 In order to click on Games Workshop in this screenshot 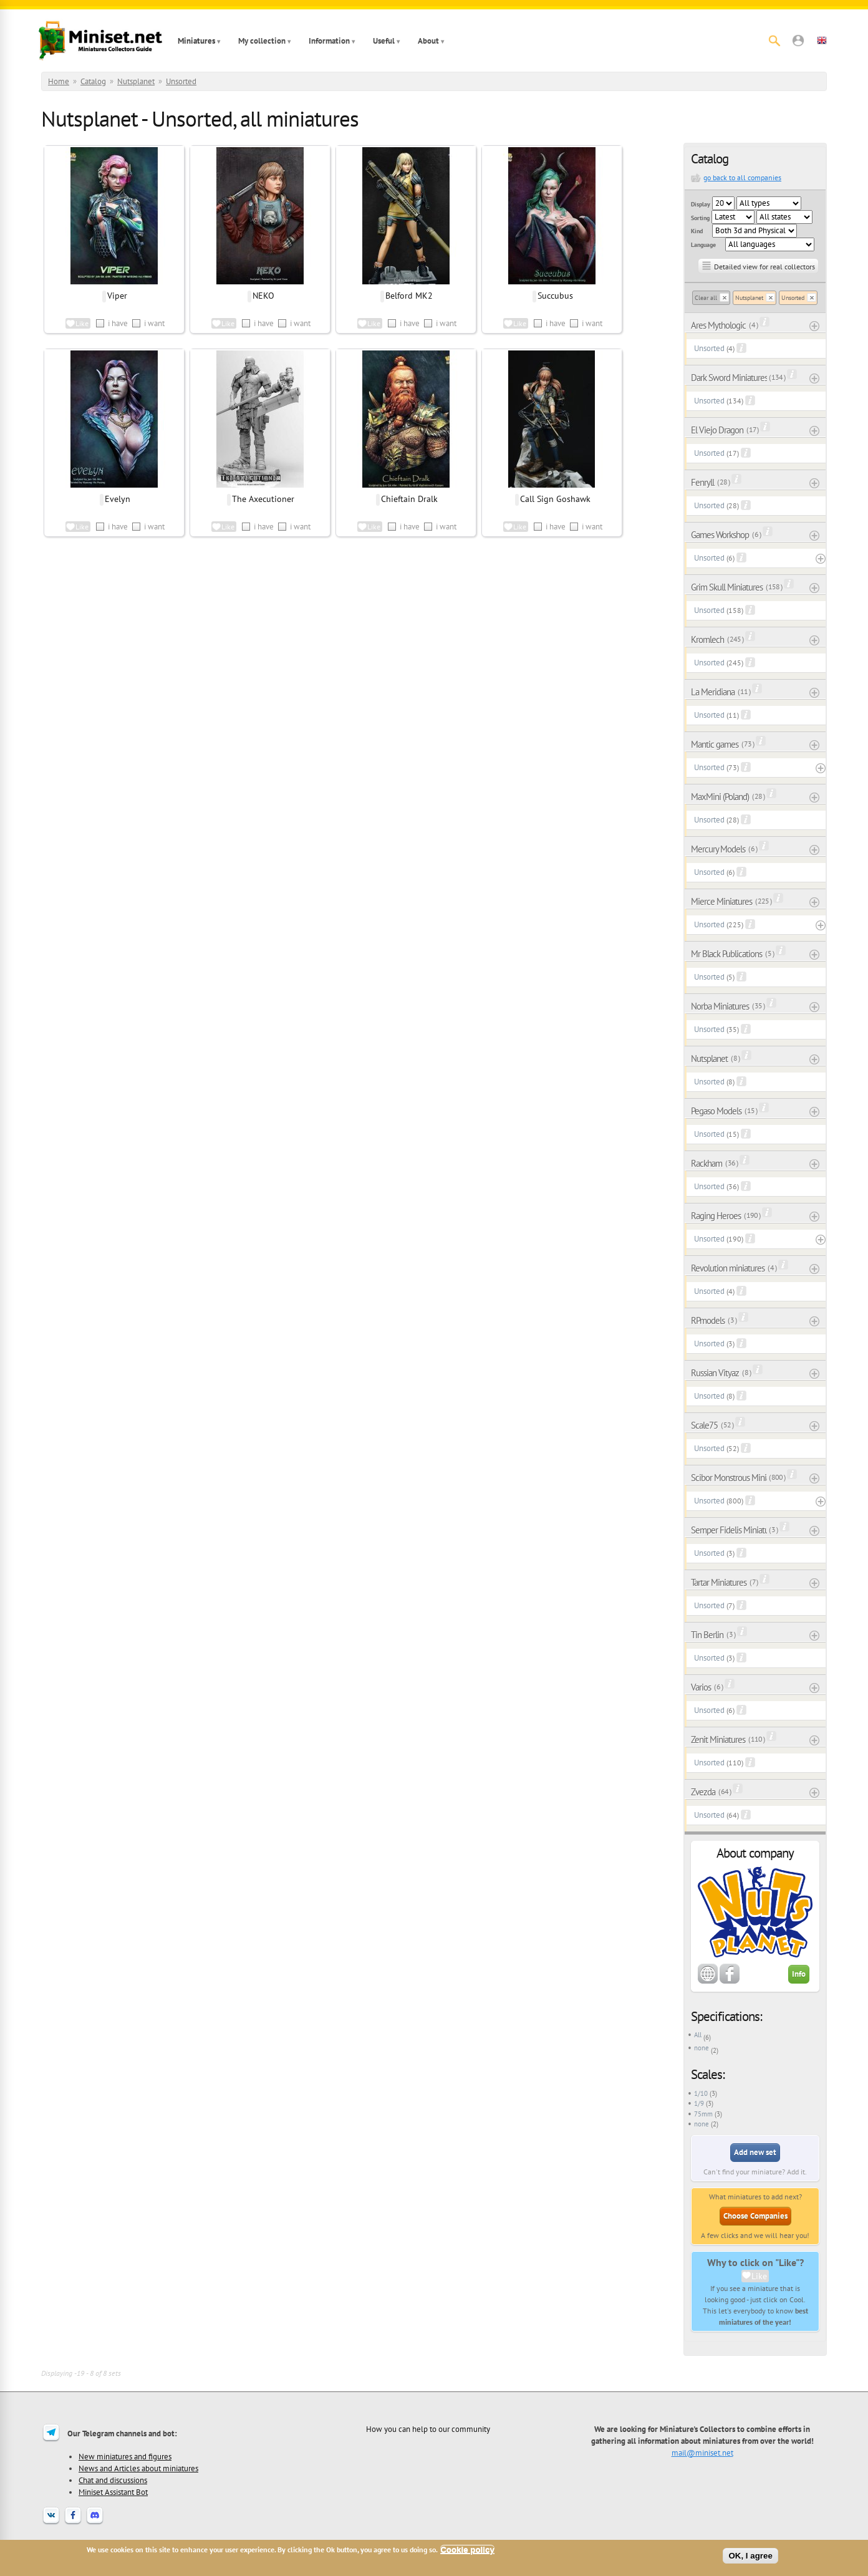, I will do `click(720, 535)`.